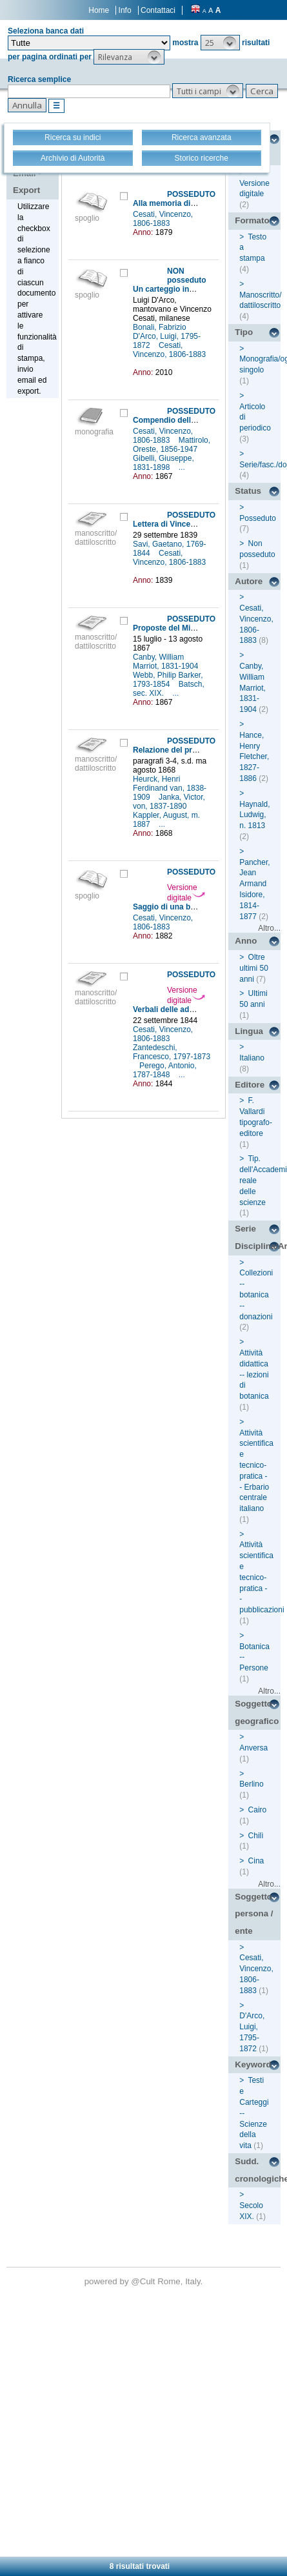  I want to click on Gibelli, Giuseppe, 1831-1898, so click(163, 463).